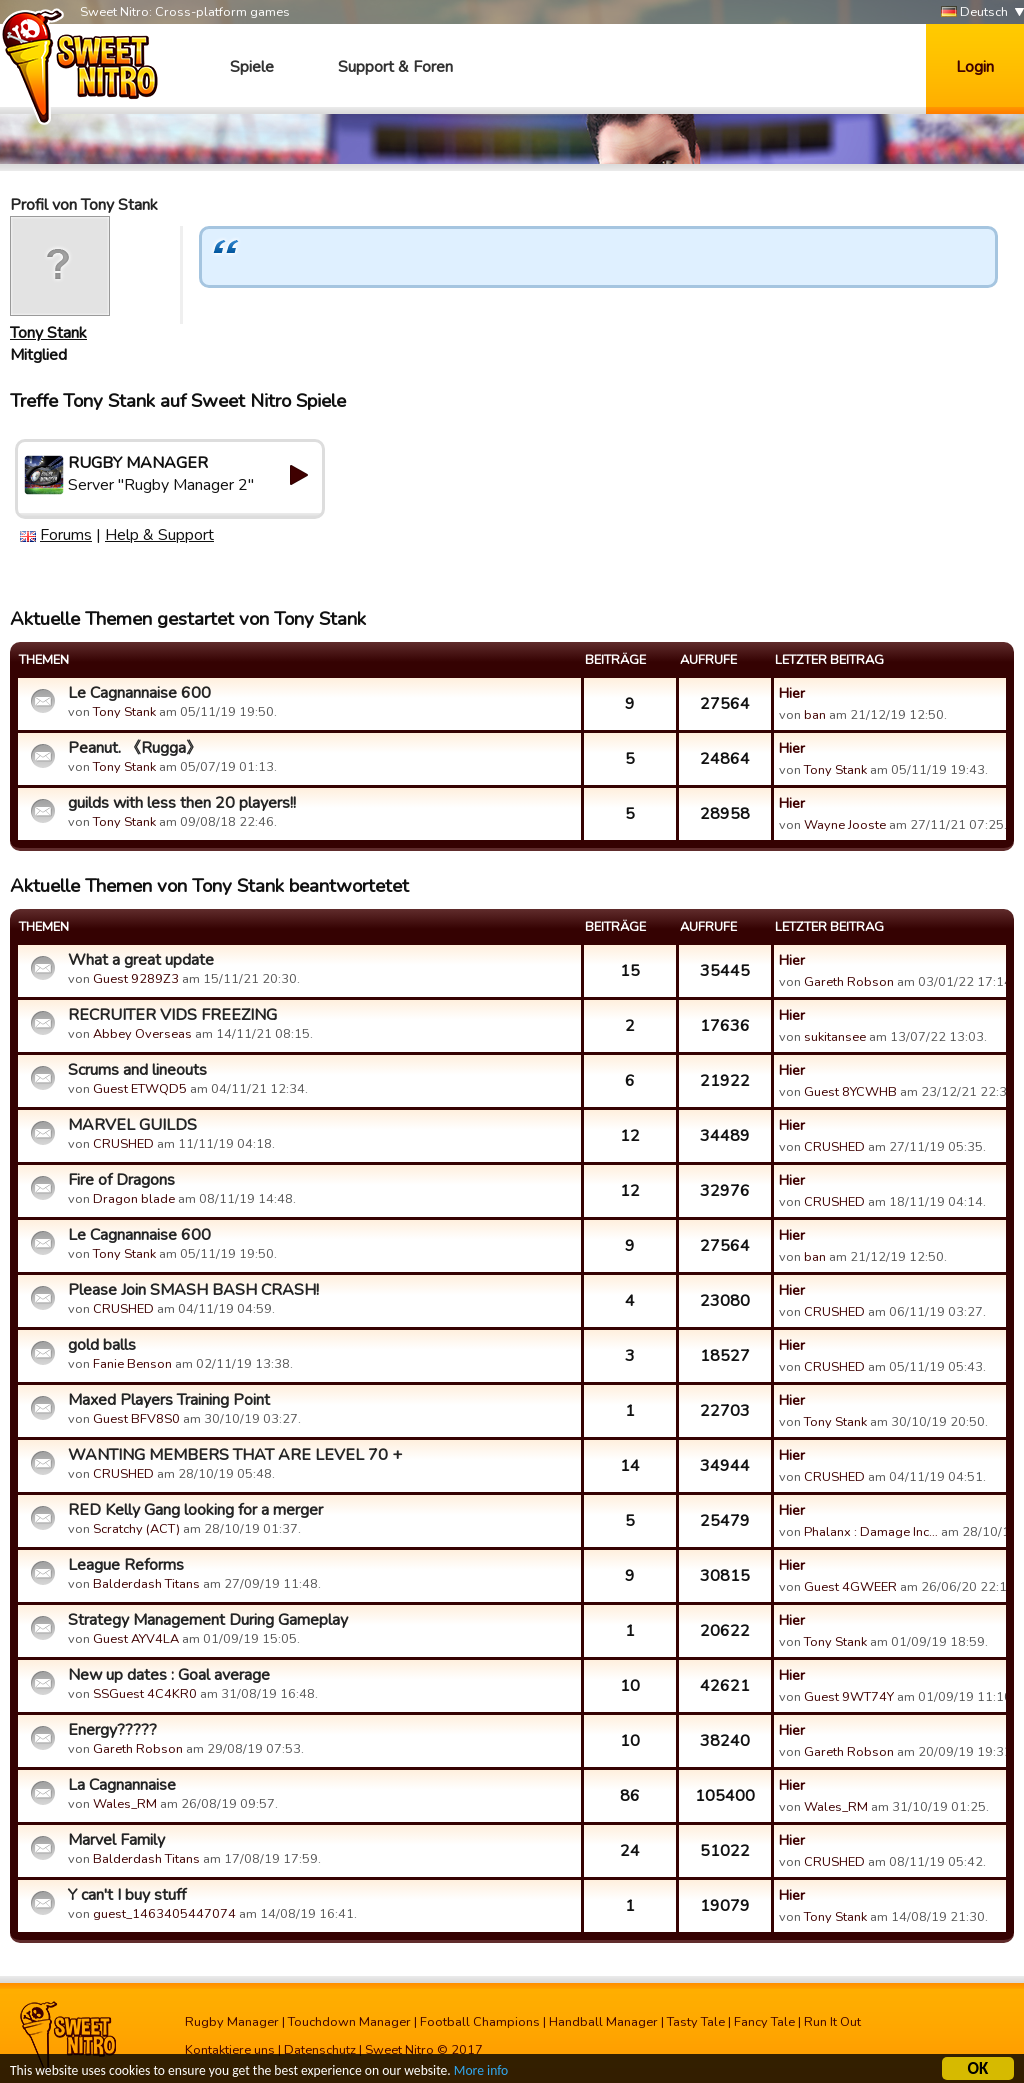 The width and height of the screenshot is (1024, 2083). What do you see at coordinates (349, 2022) in the screenshot?
I see `Touchdown Manager` at bounding box center [349, 2022].